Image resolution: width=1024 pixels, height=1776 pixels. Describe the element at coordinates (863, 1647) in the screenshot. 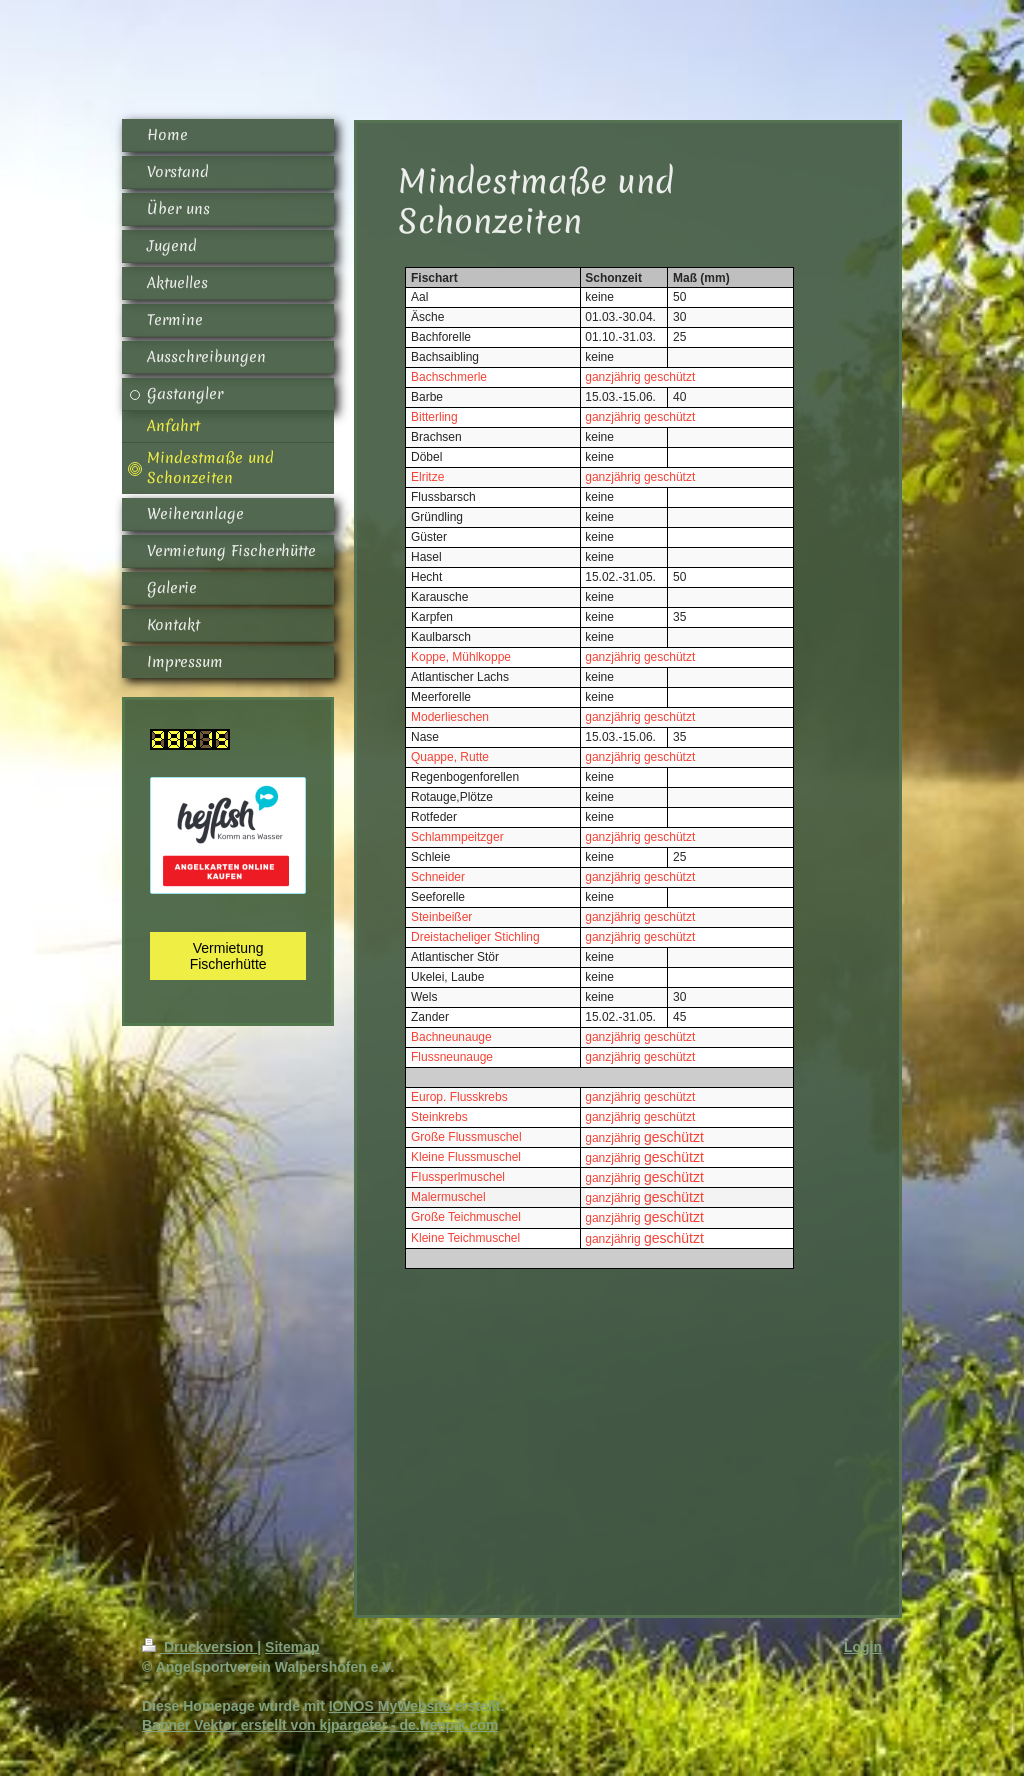

I see `Login` at that location.